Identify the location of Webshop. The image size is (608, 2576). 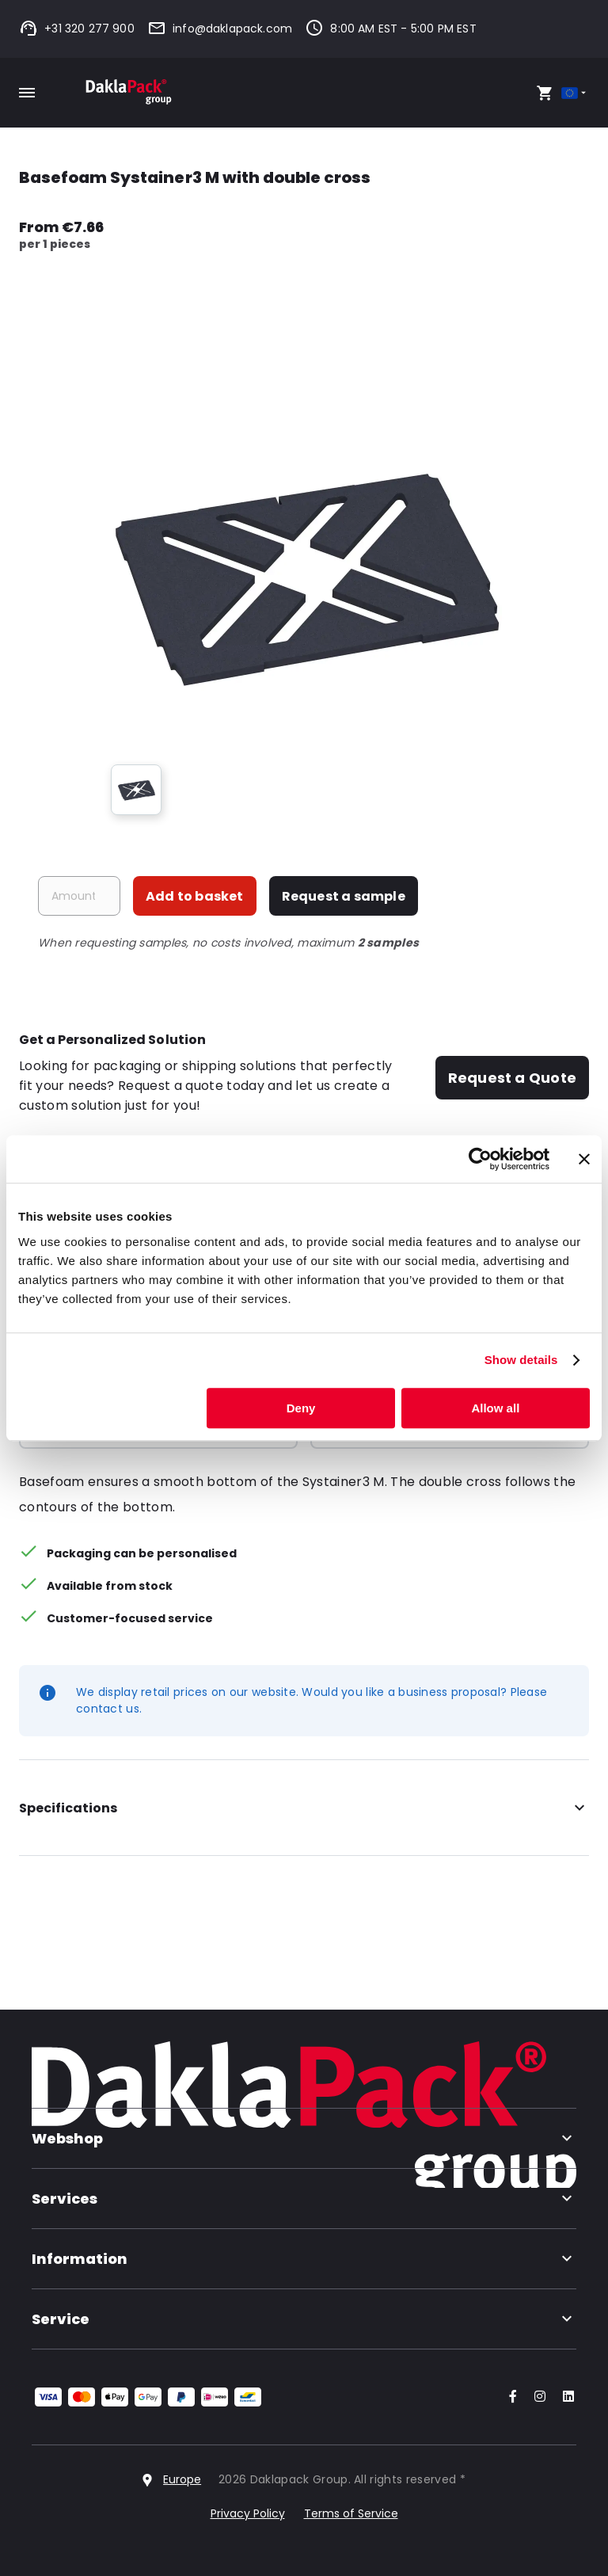
(304, 2138).